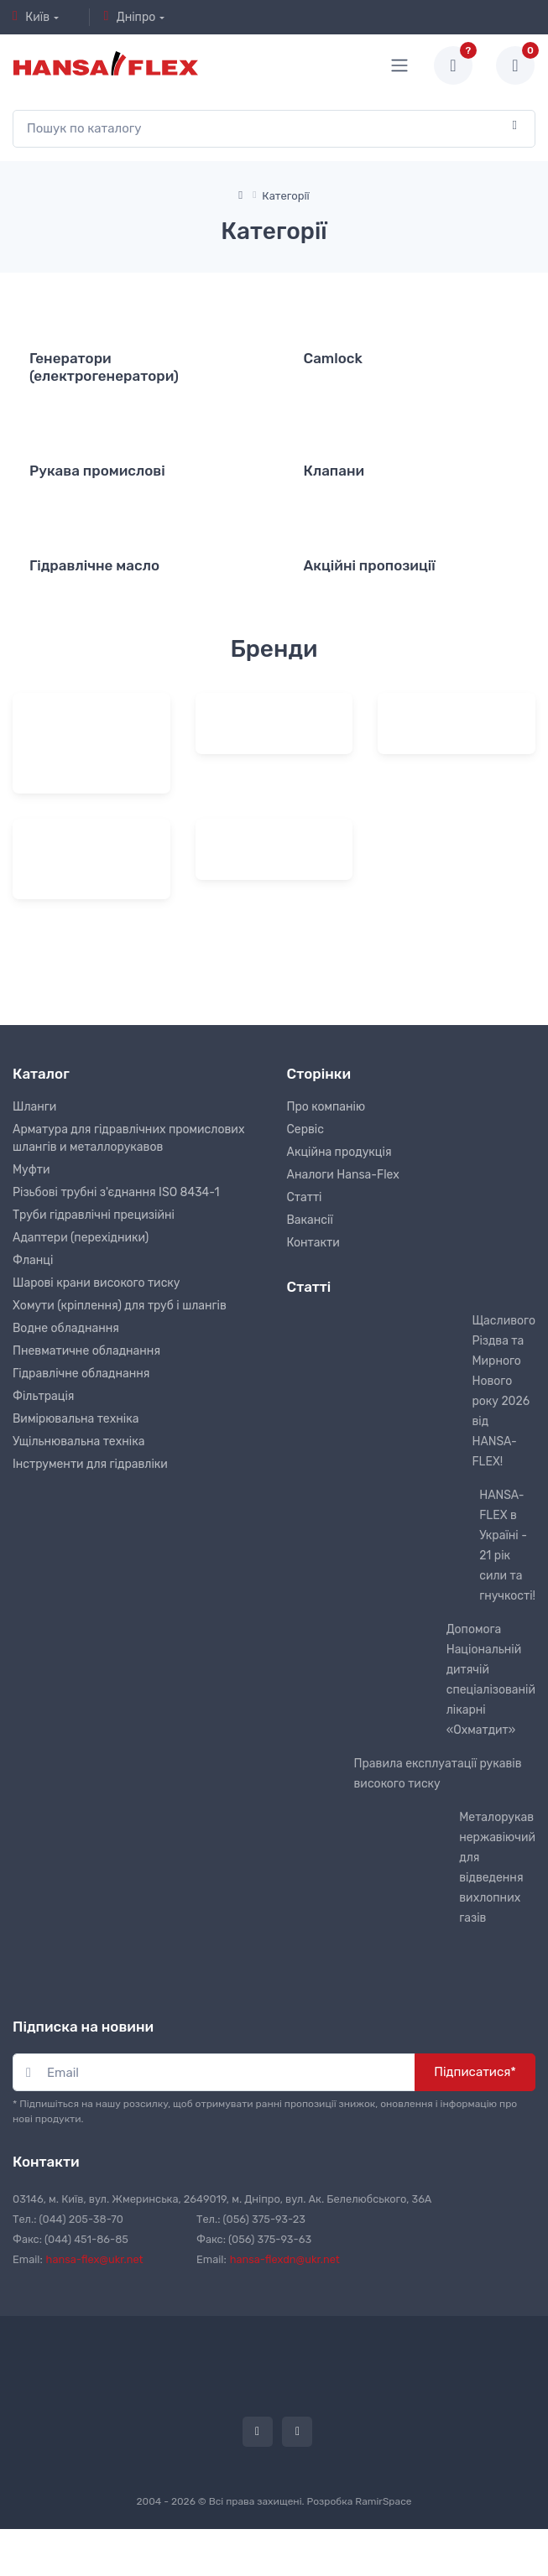 Image resolution: width=548 pixels, height=2576 pixels. I want to click on Водне обладнання, so click(66, 1328).